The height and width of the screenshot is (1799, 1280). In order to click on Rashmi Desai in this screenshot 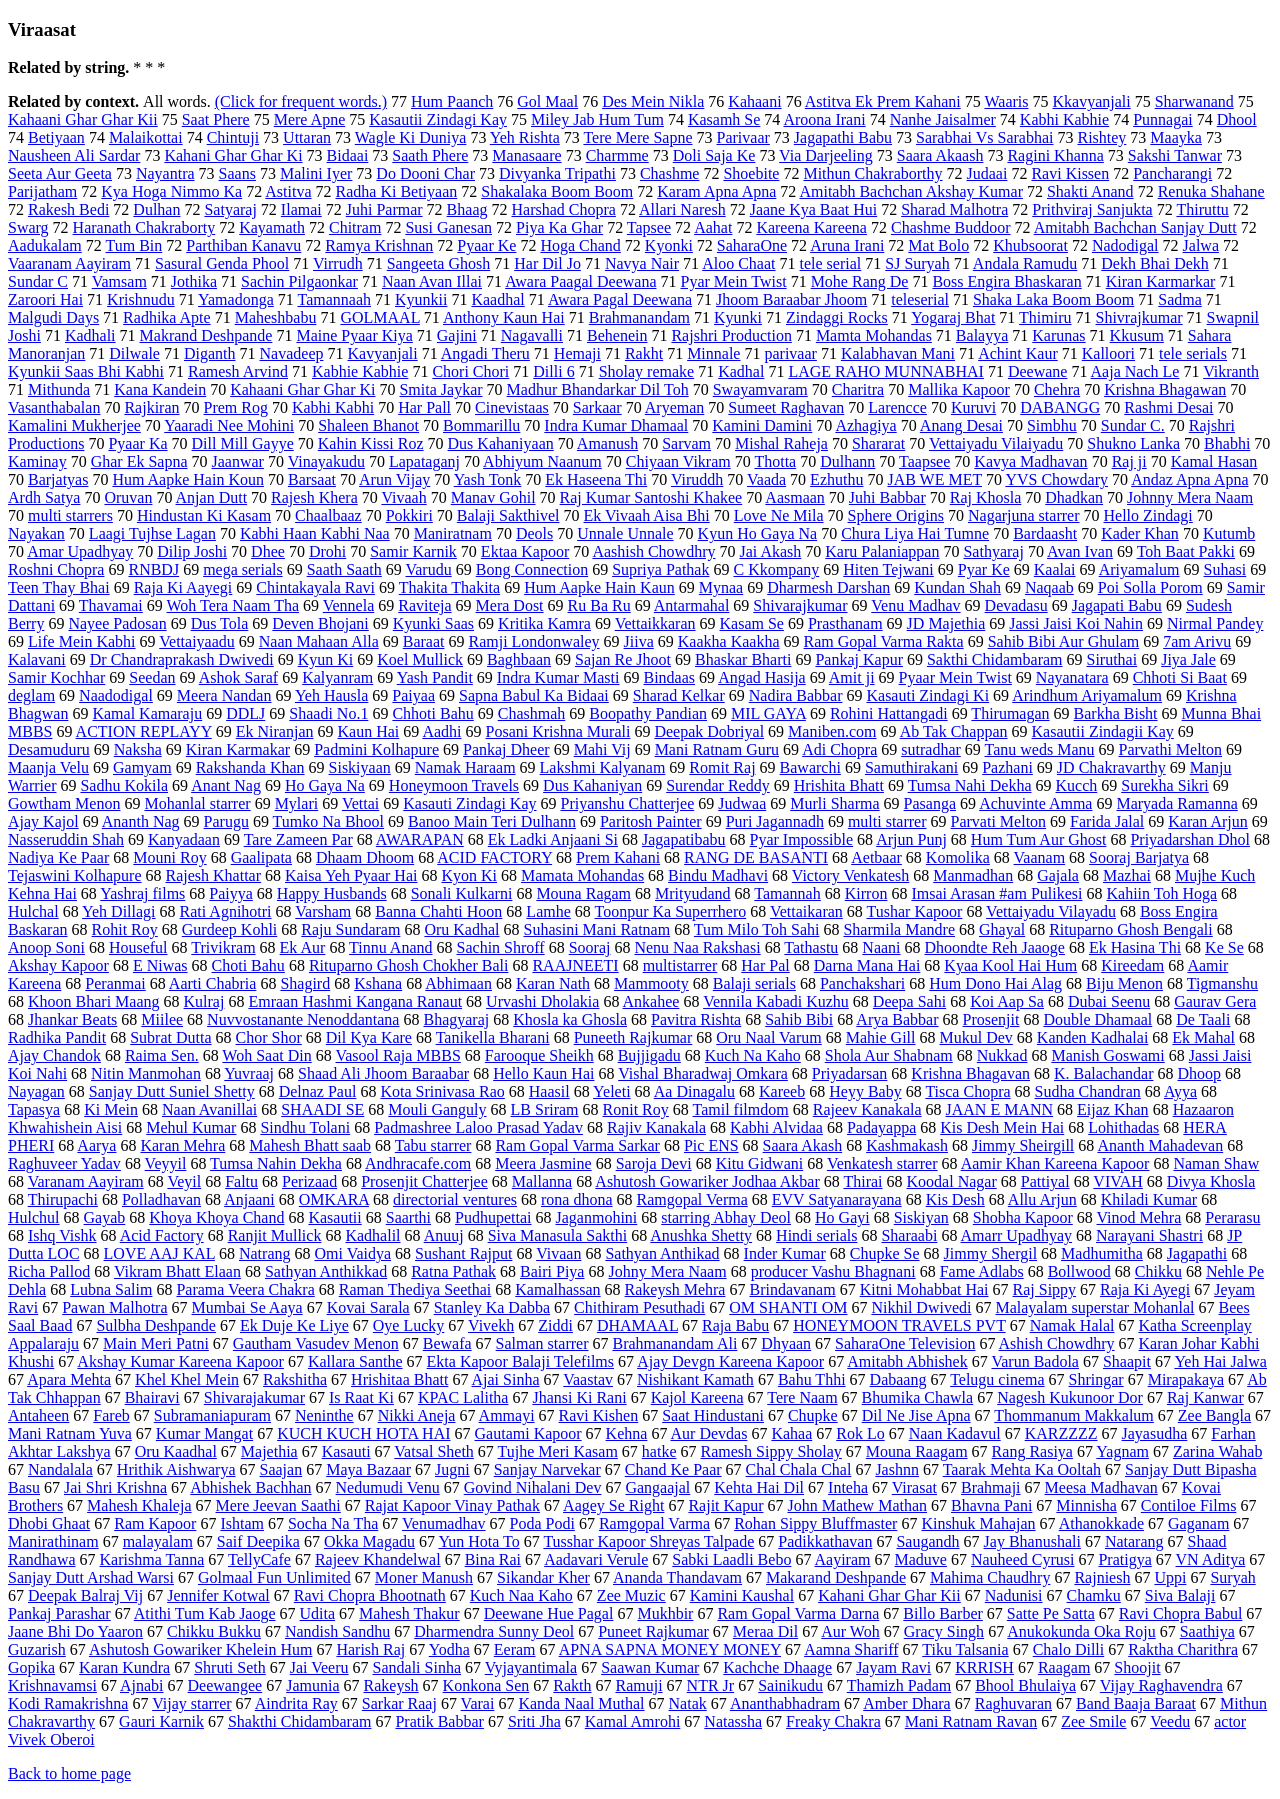, I will do `click(1168, 407)`.